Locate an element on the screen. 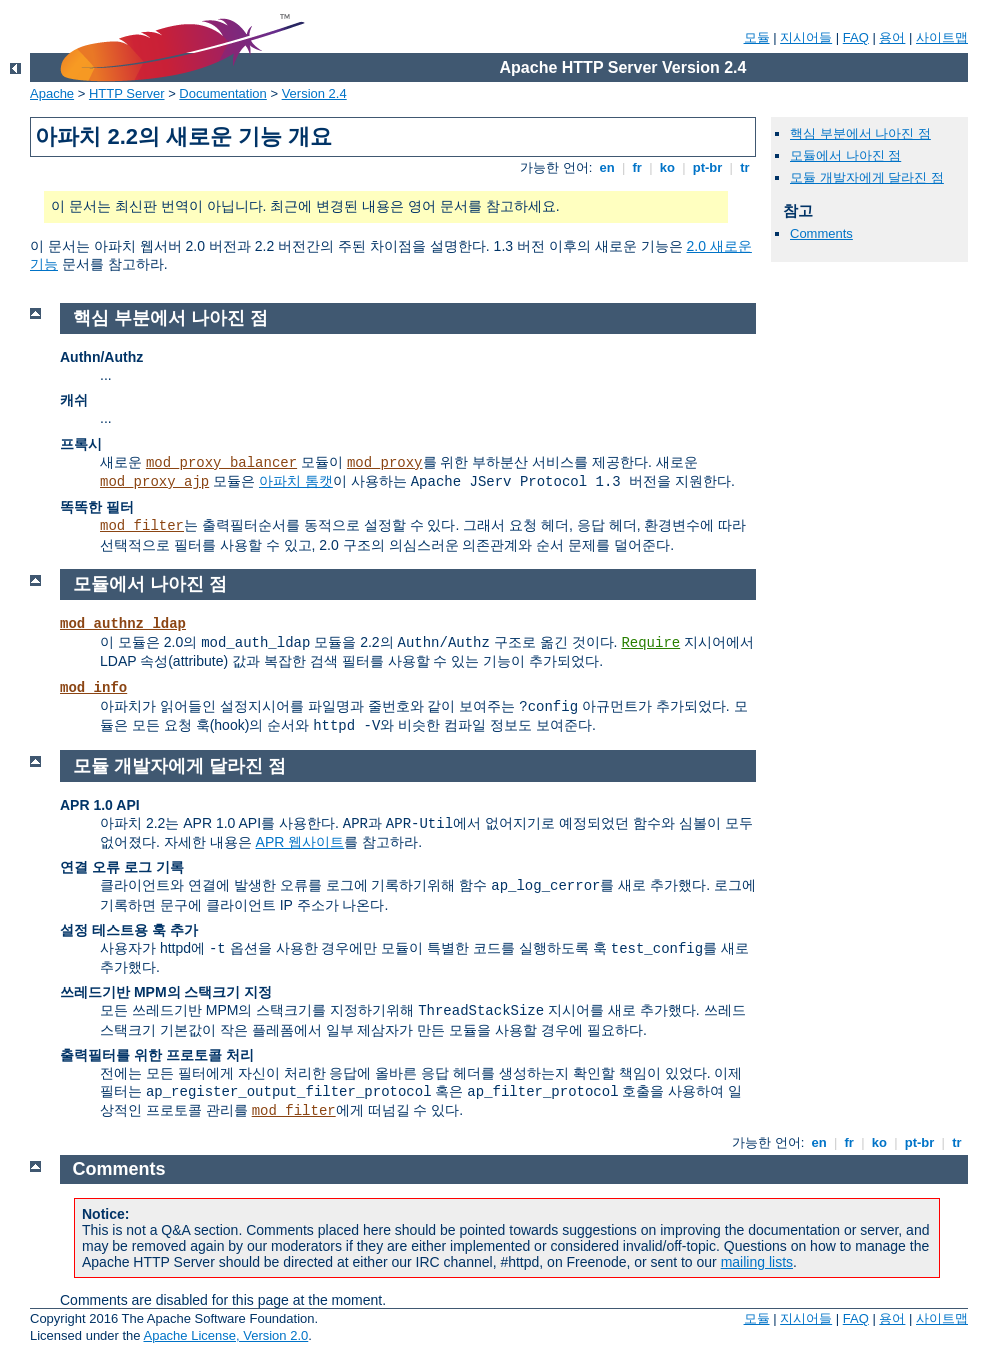 This screenshot has width=982, height=1371. mod_authnz_ldap is located at coordinates (123, 624).